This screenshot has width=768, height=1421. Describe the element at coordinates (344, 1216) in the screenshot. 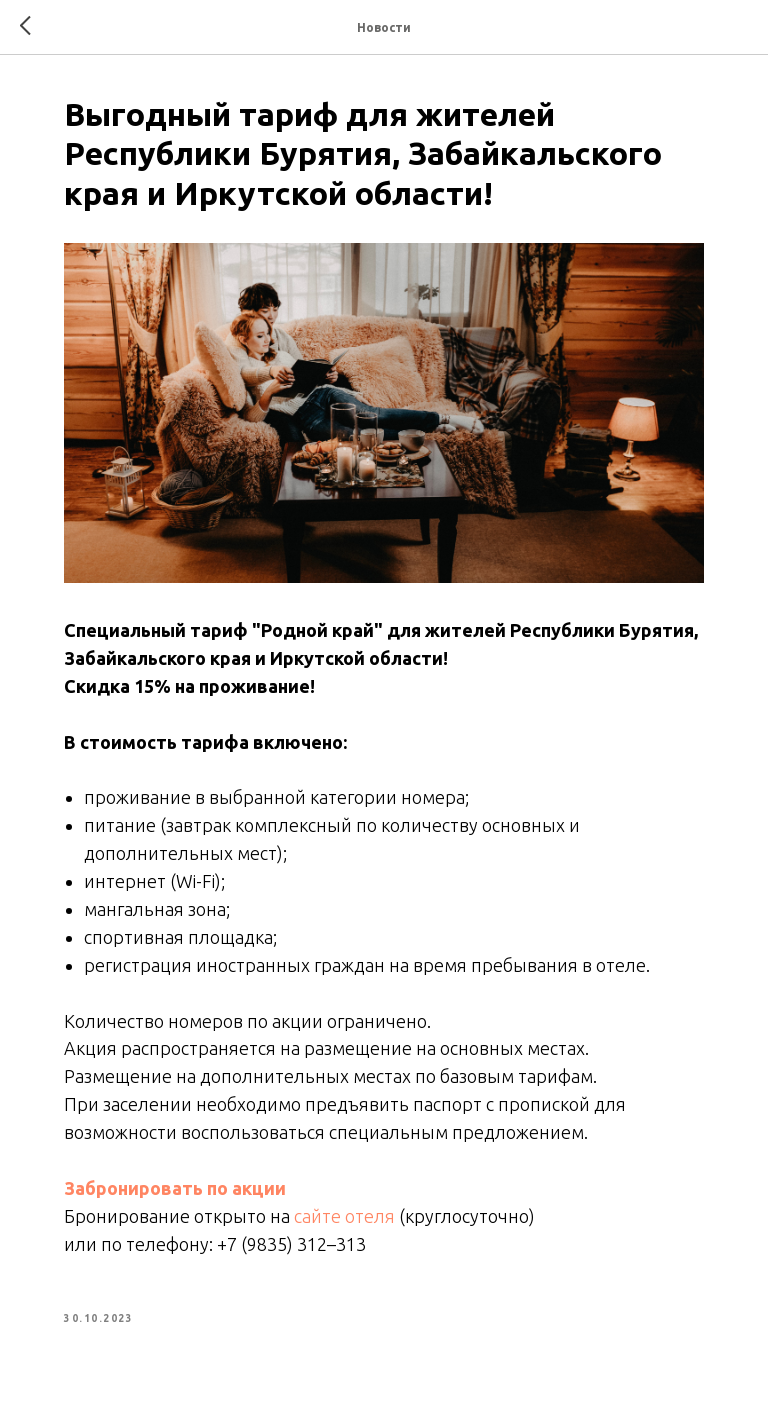

I see `сайте отеля` at that location.